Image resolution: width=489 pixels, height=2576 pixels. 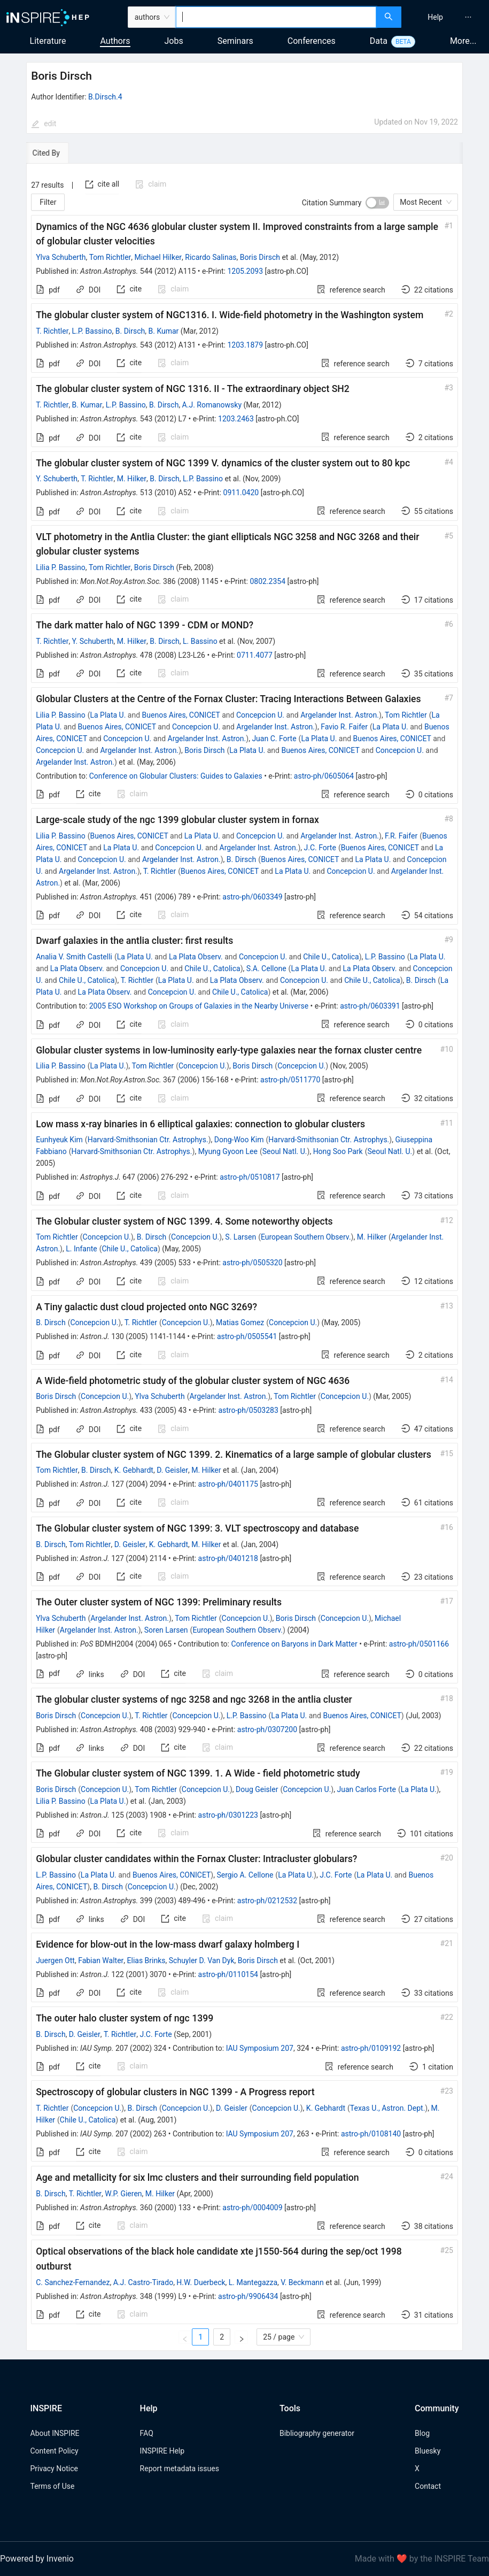 I want to click on Dong-Woo Kim, so click(x=239, y=1139).